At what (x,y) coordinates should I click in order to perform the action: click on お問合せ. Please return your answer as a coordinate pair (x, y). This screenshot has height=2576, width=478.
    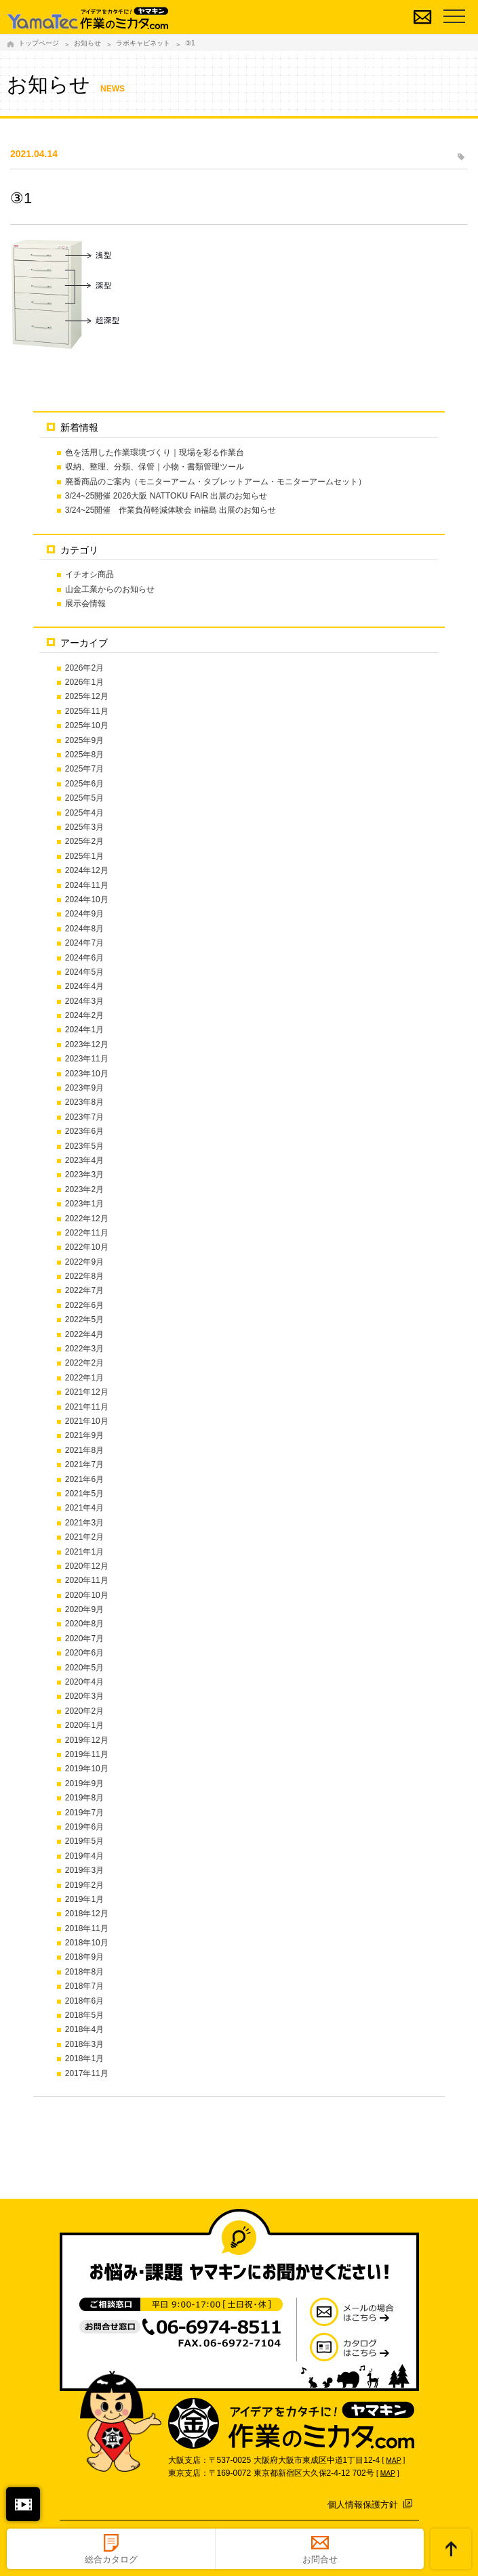
    Looking at the image, I should click on (320, 2559).